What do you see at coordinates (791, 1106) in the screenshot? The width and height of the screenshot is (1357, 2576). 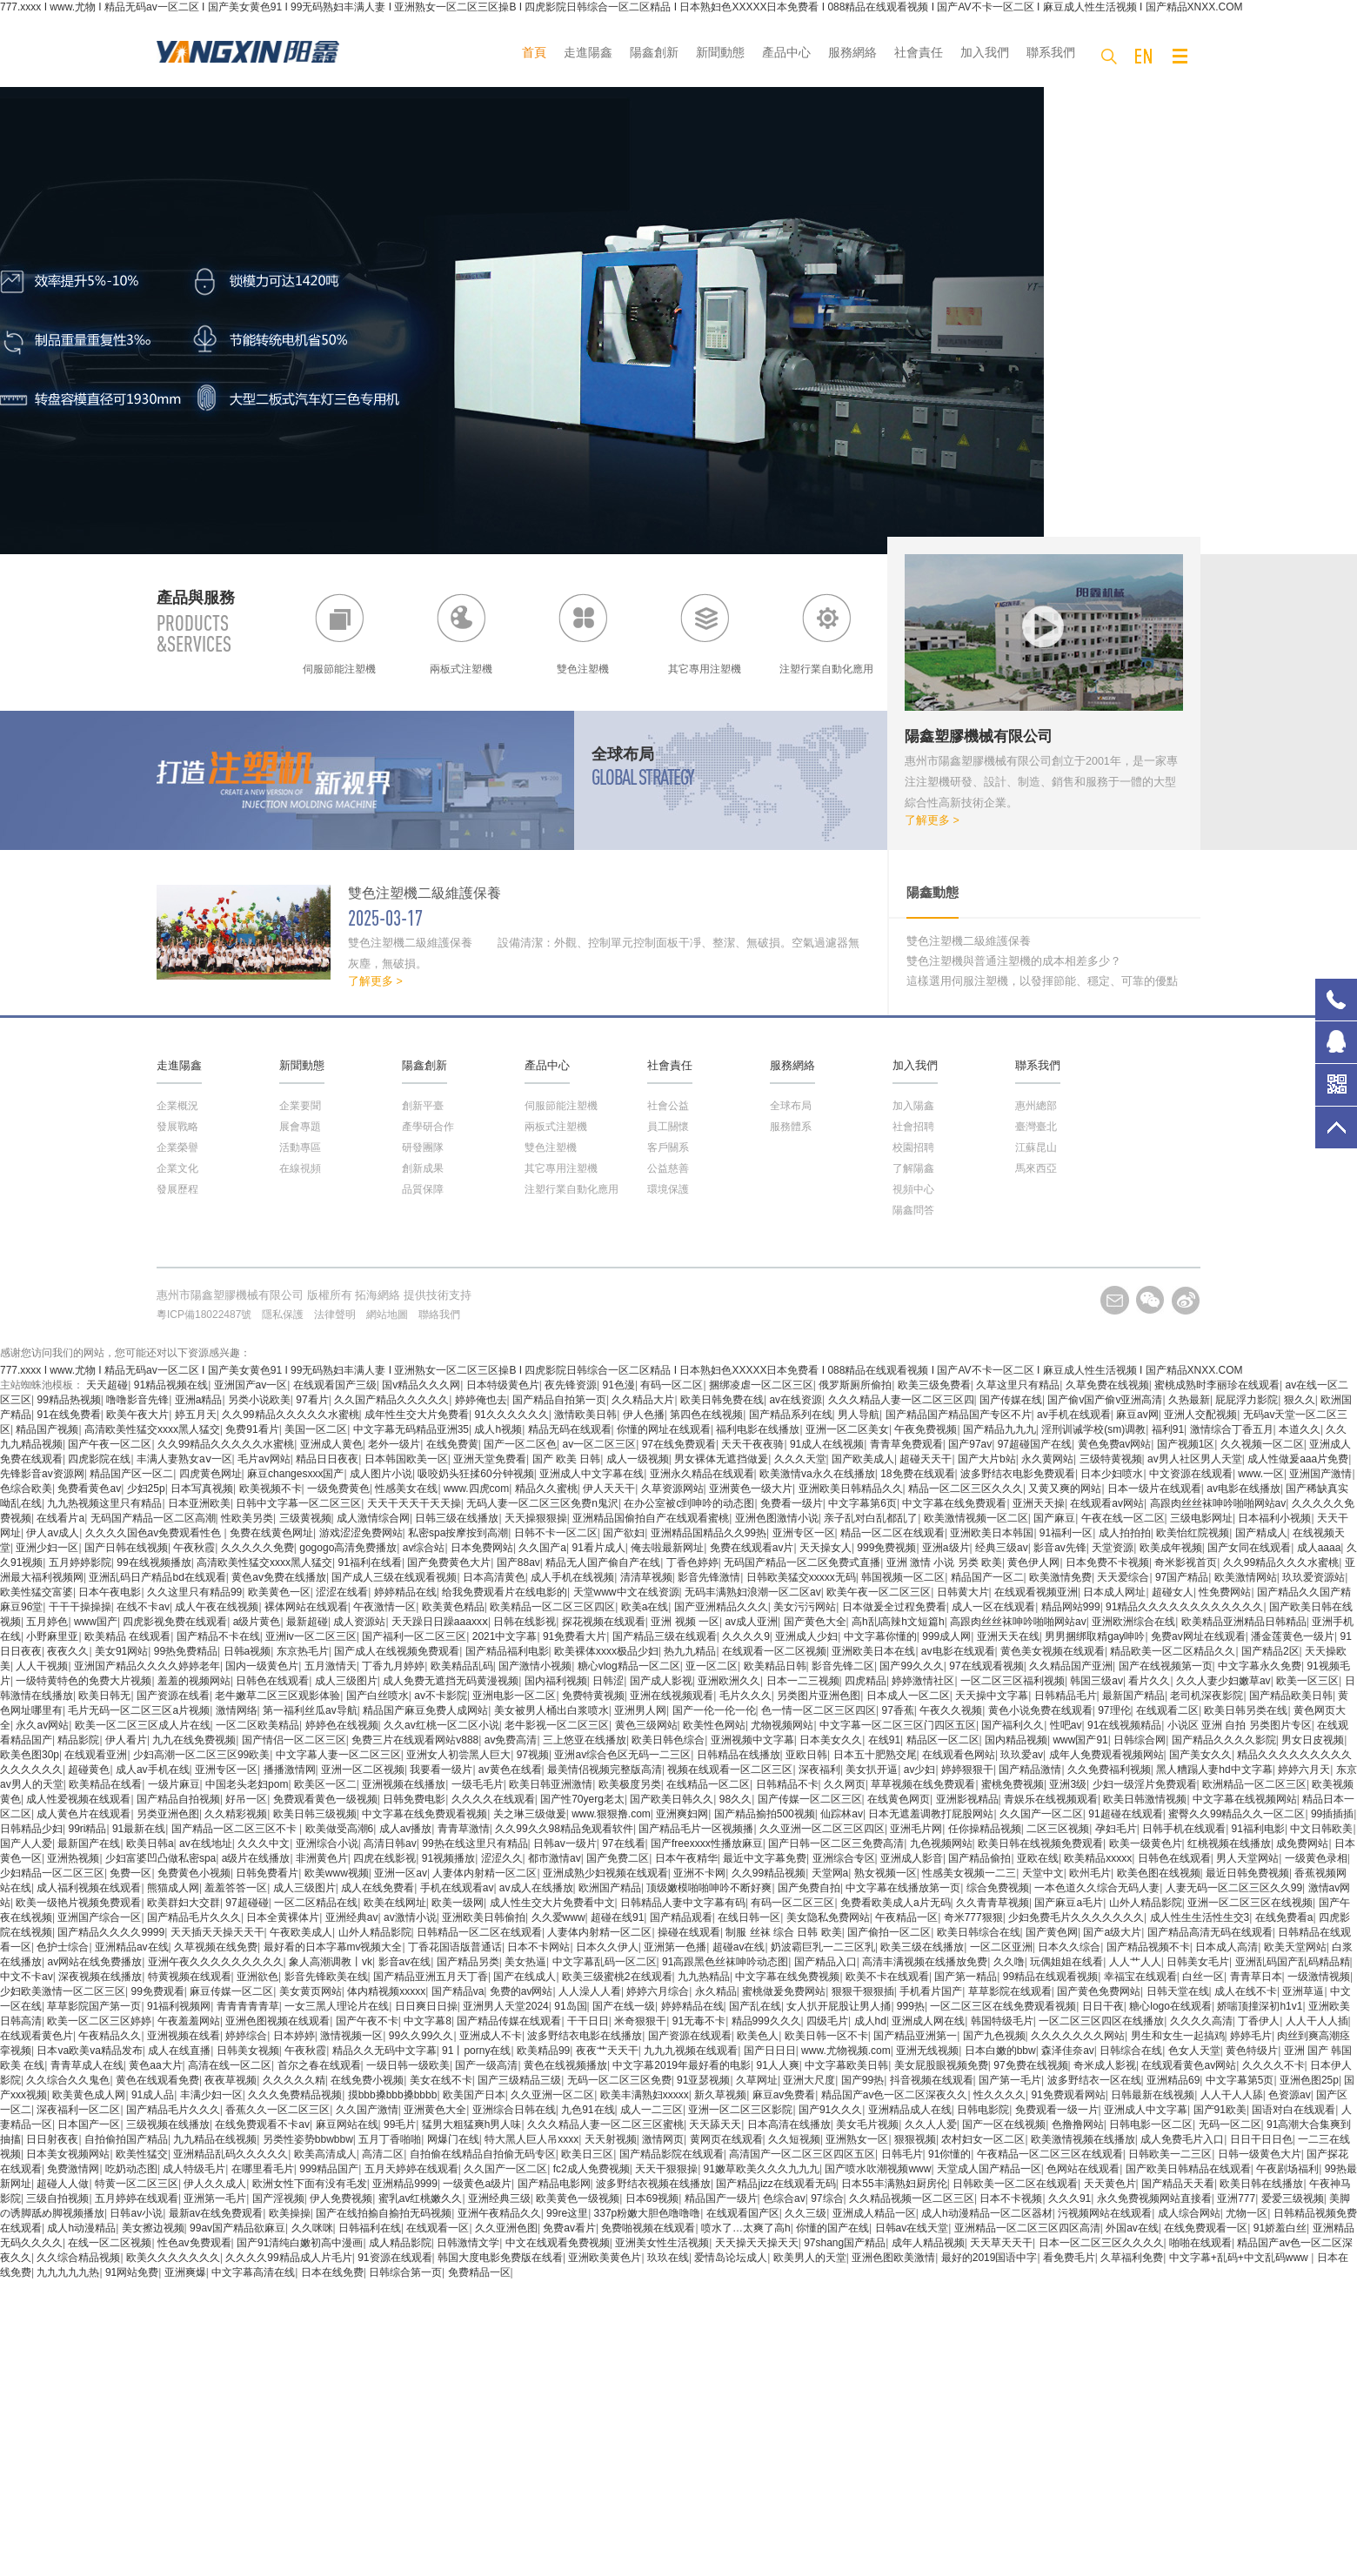 I see `全球布局` at bounding box center [791, 1106].